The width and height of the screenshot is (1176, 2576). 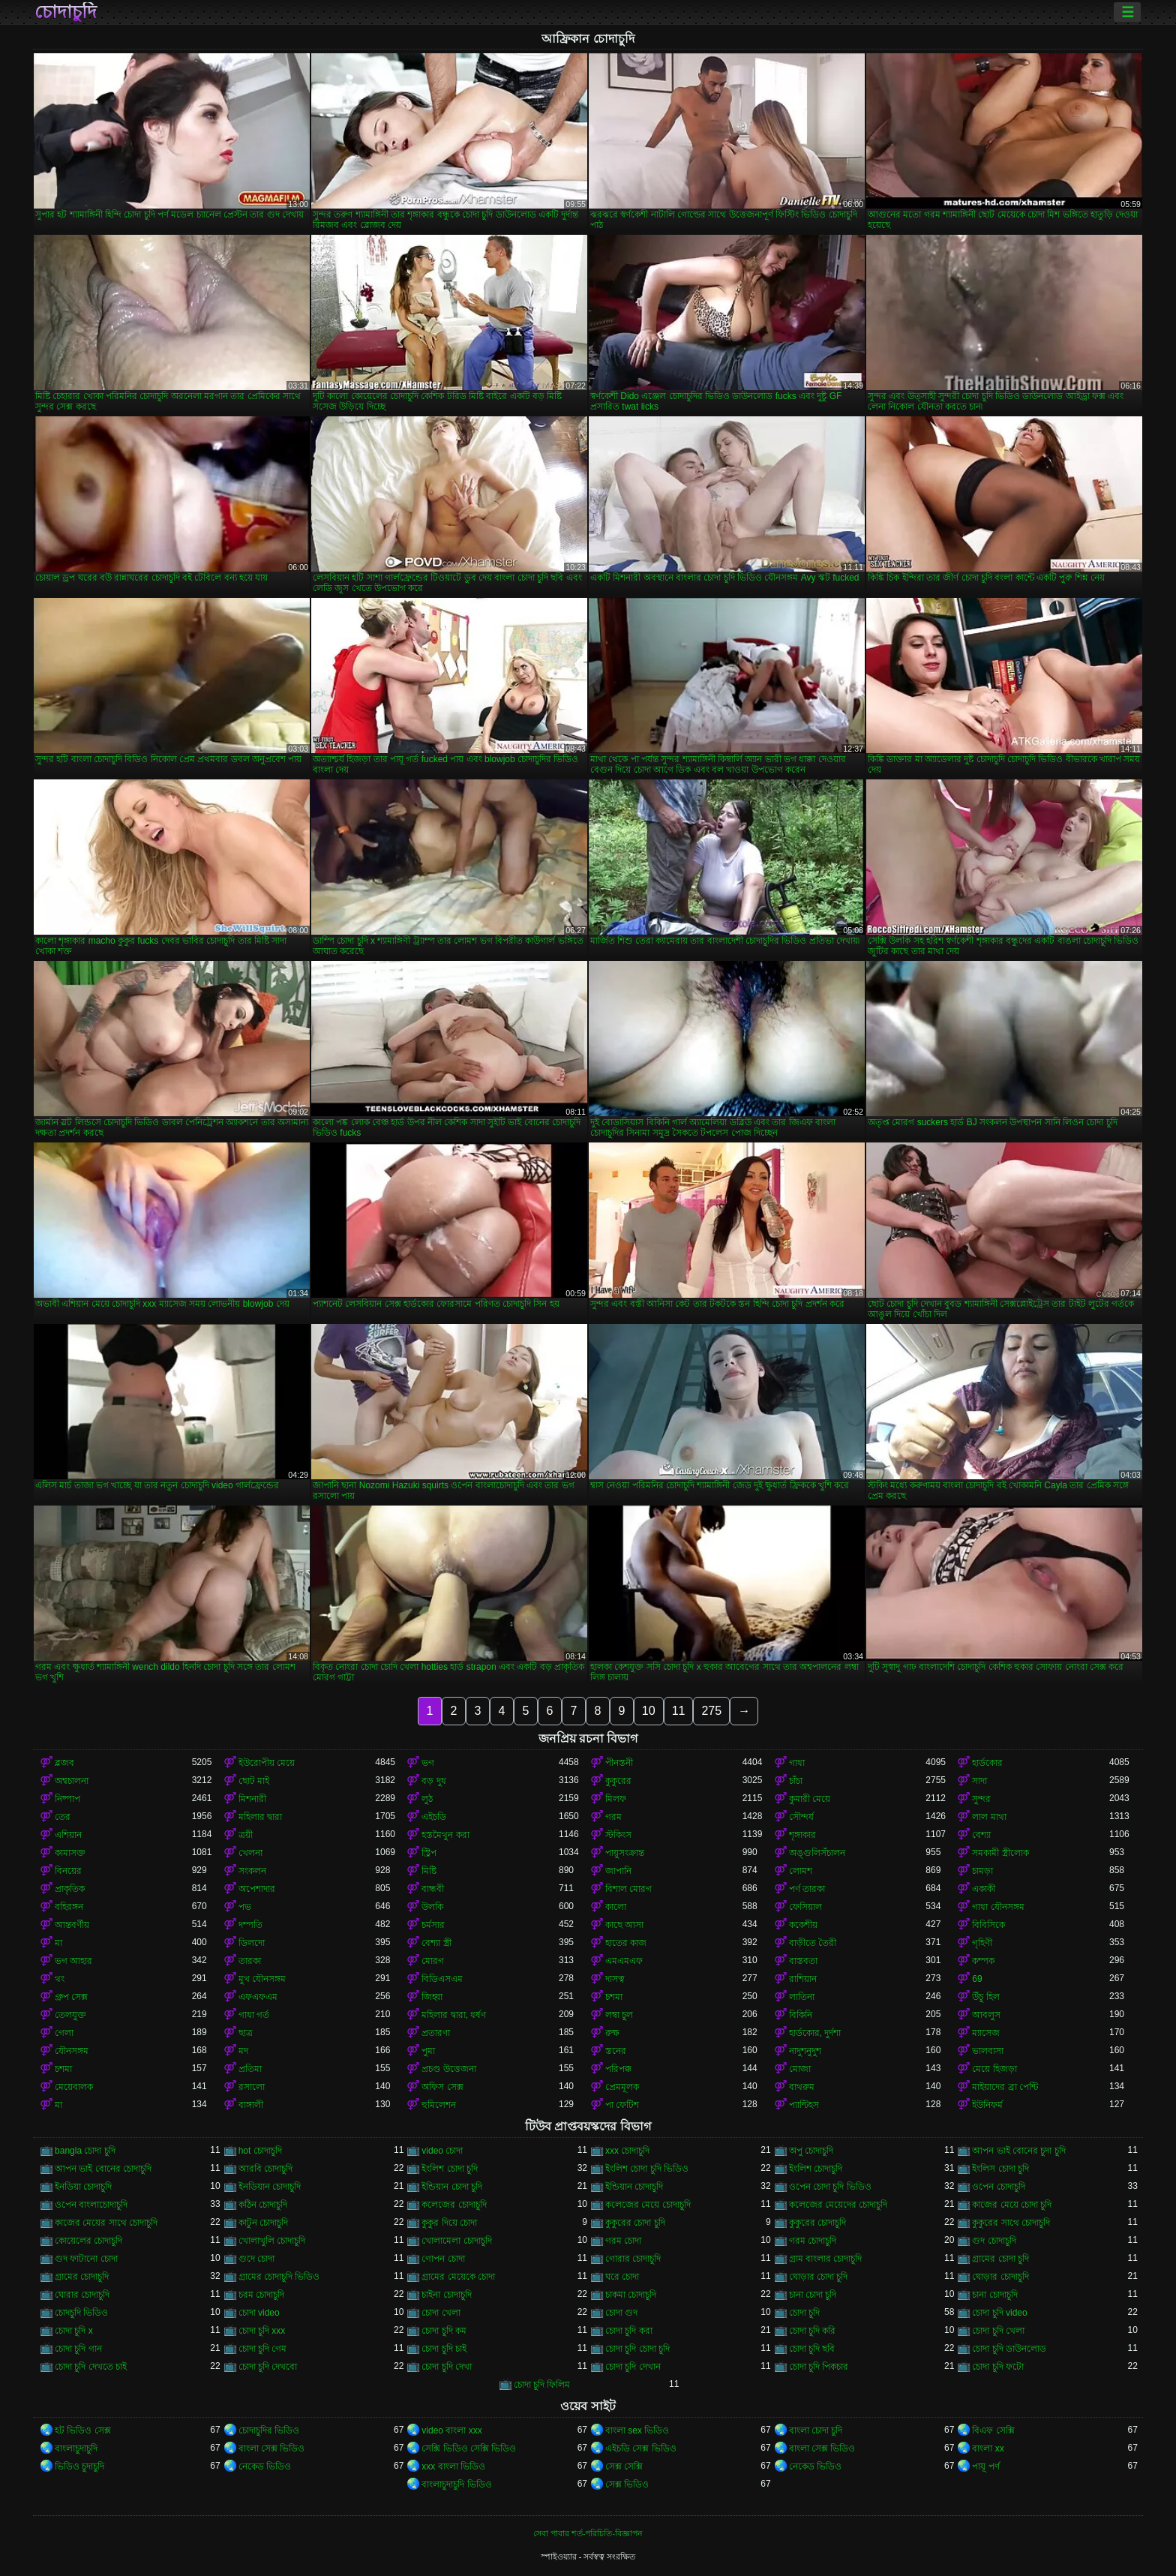 What do you see at coordinates (81, 2312) in the screenshot?
I see `চোদচুদি ভিডিও` at bounding box center [81, 2312].